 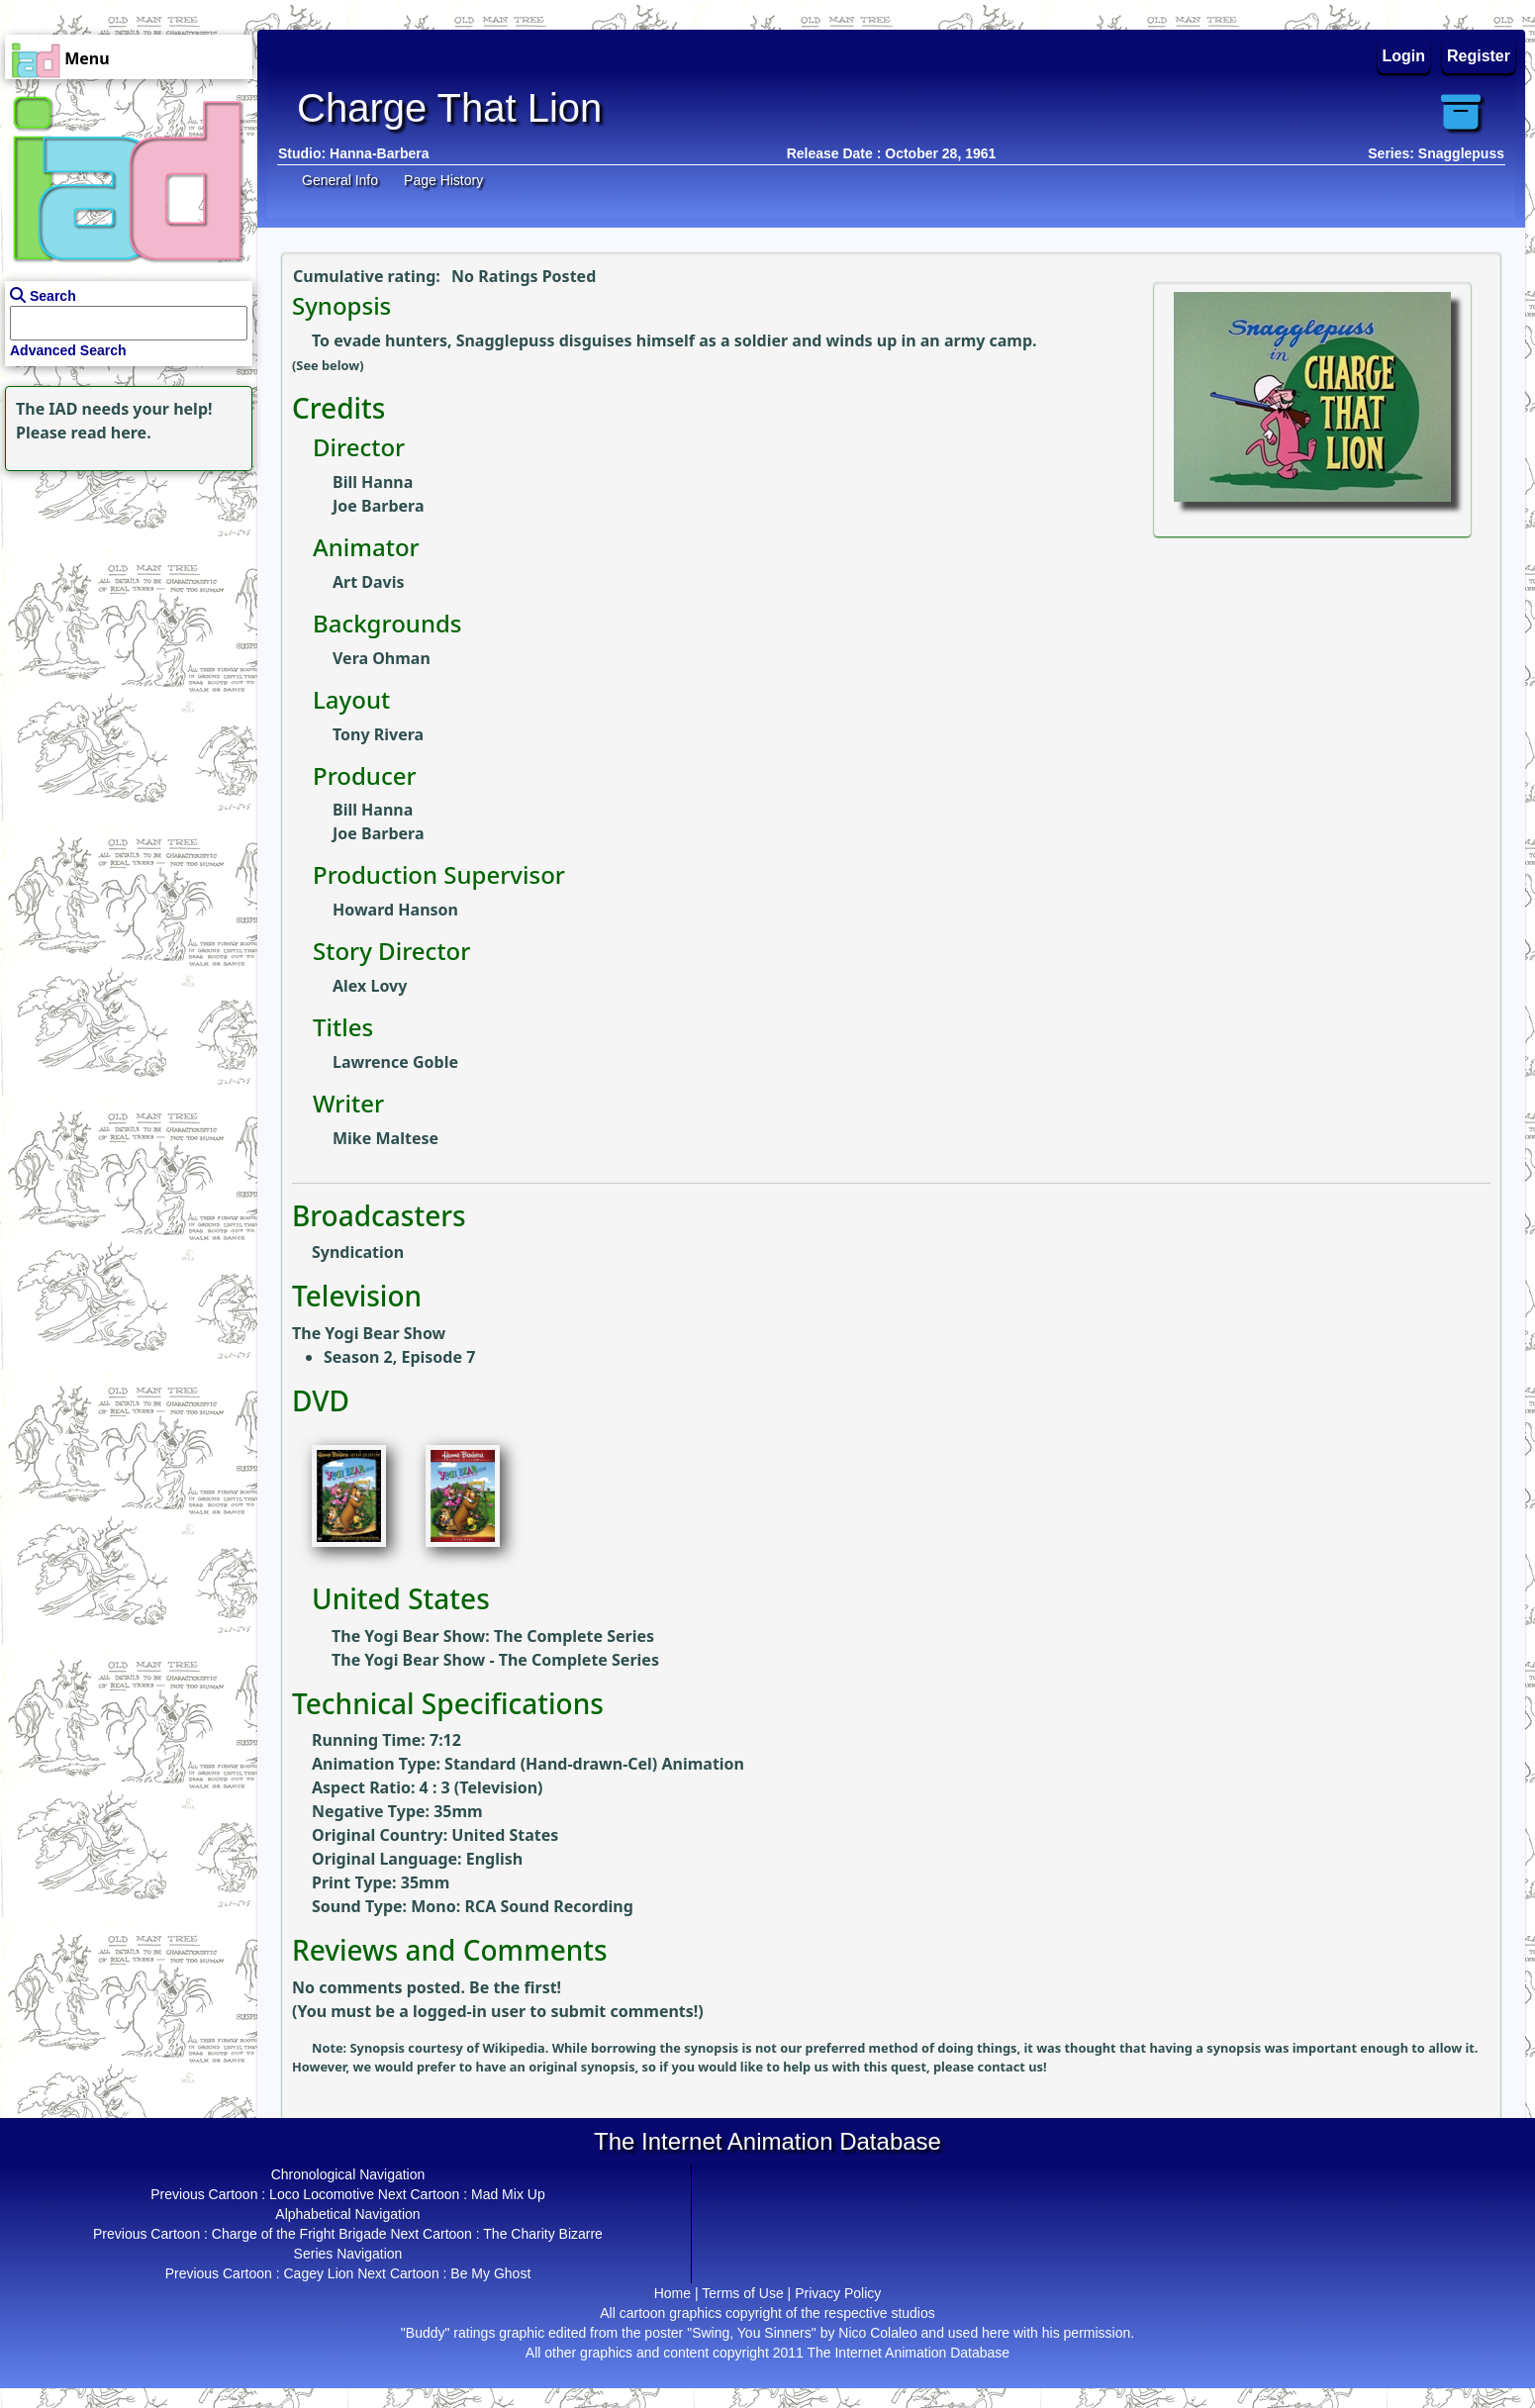 I want to click on Series: Snagglepuss, so click(x=1436, y=153).